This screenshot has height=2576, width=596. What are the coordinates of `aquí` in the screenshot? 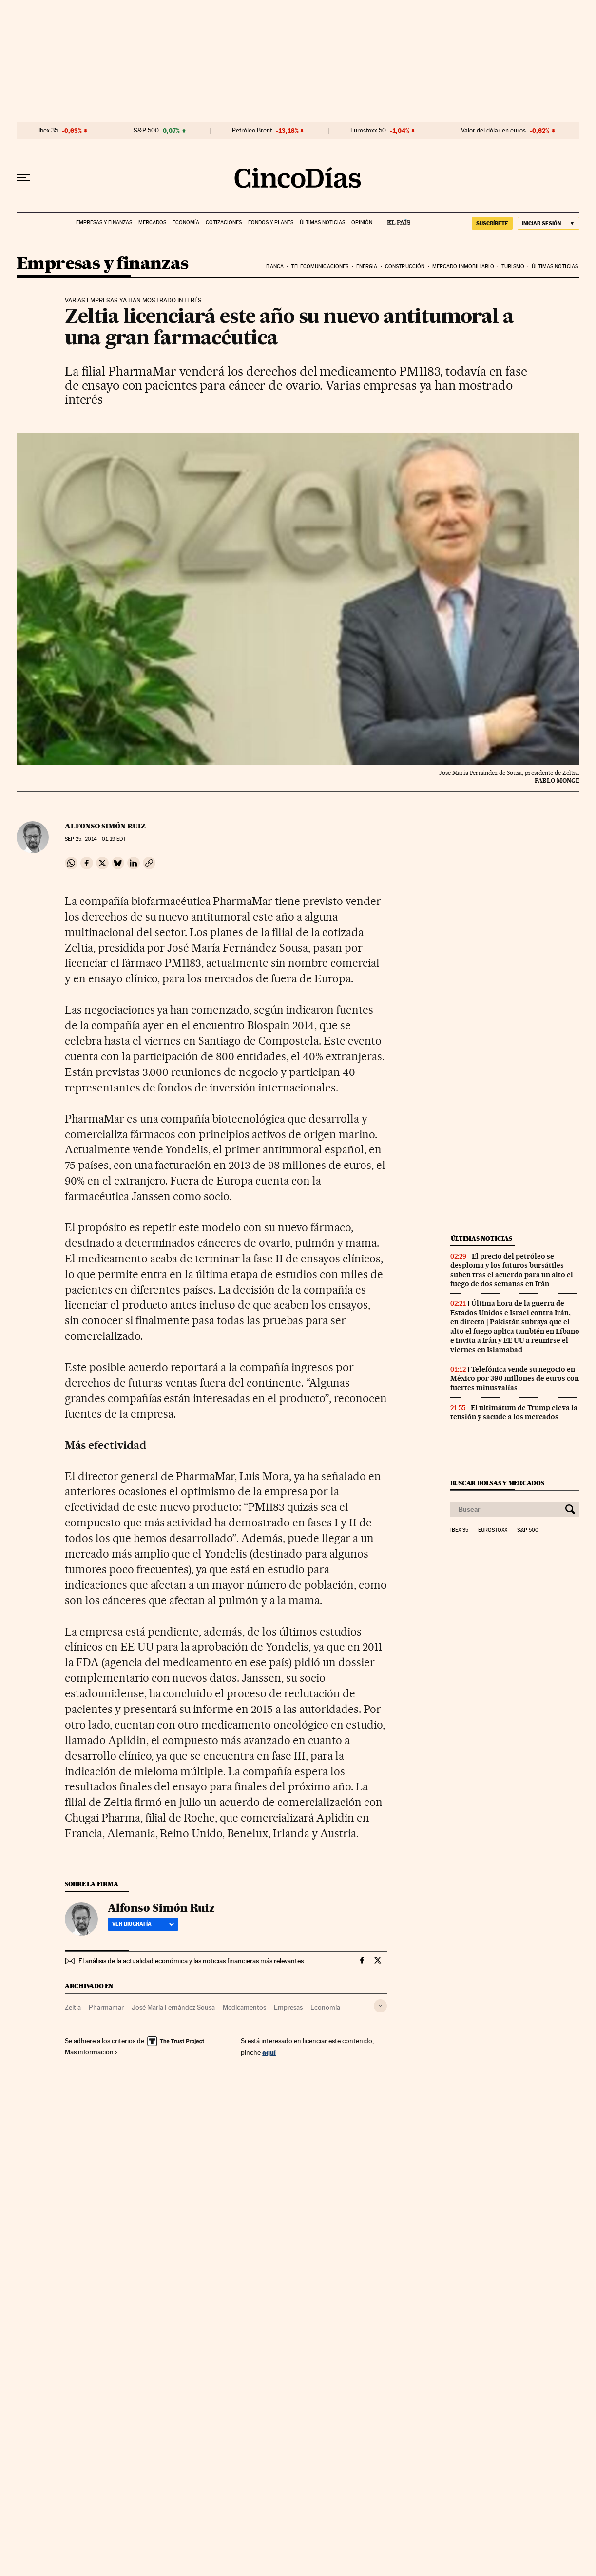 It's located at (269, 2052).